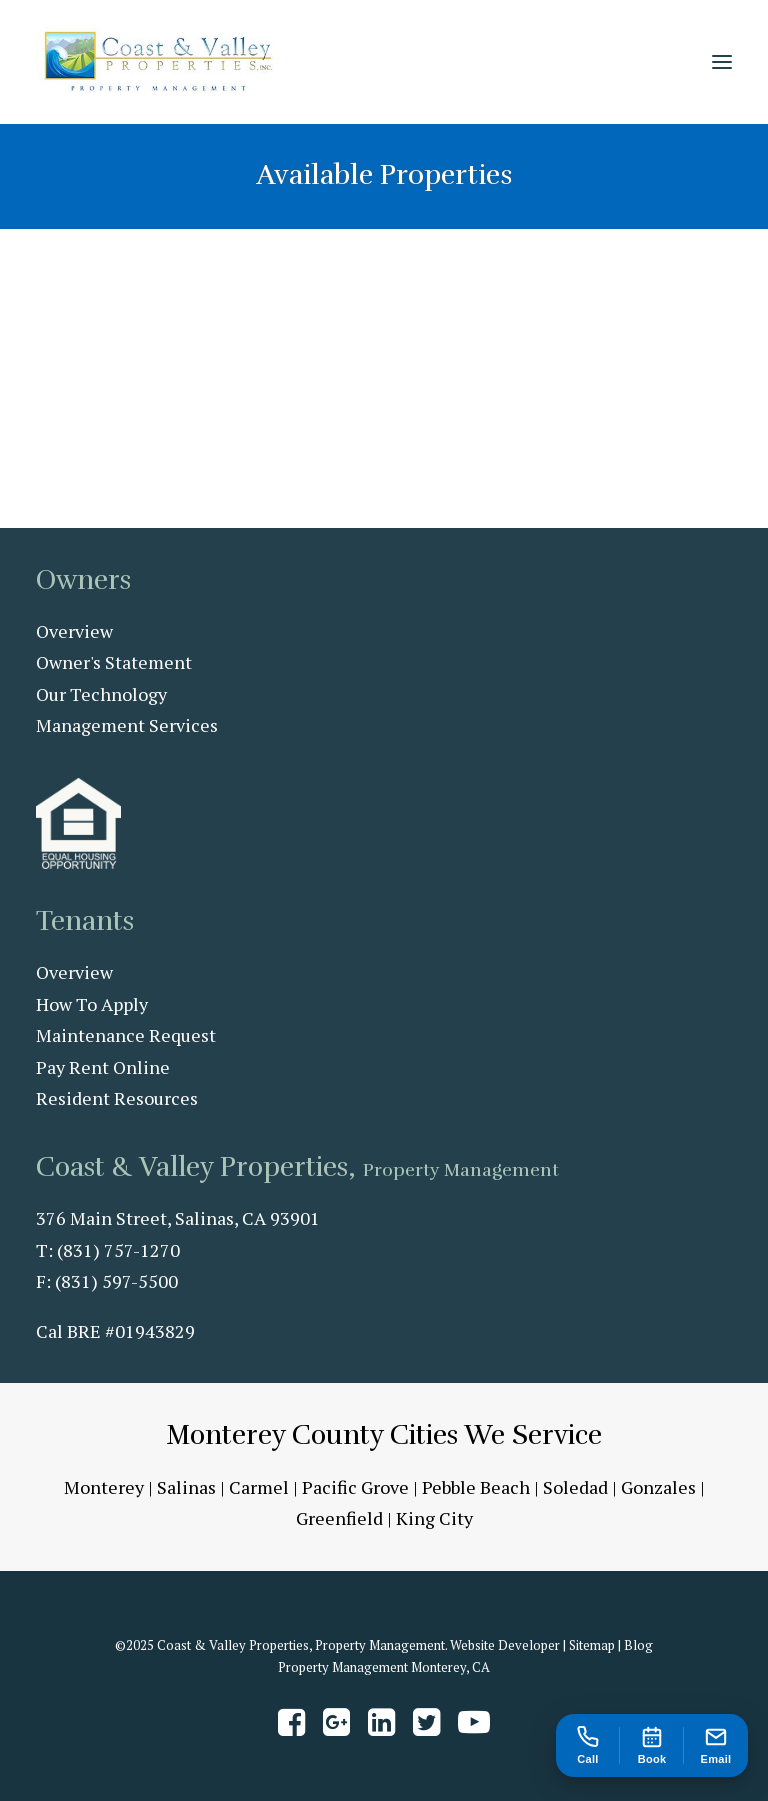 The image size is (768, 1801). Describe the element at coordinates (101, 694) in the screenshot. I see `Our Technology` at that location.